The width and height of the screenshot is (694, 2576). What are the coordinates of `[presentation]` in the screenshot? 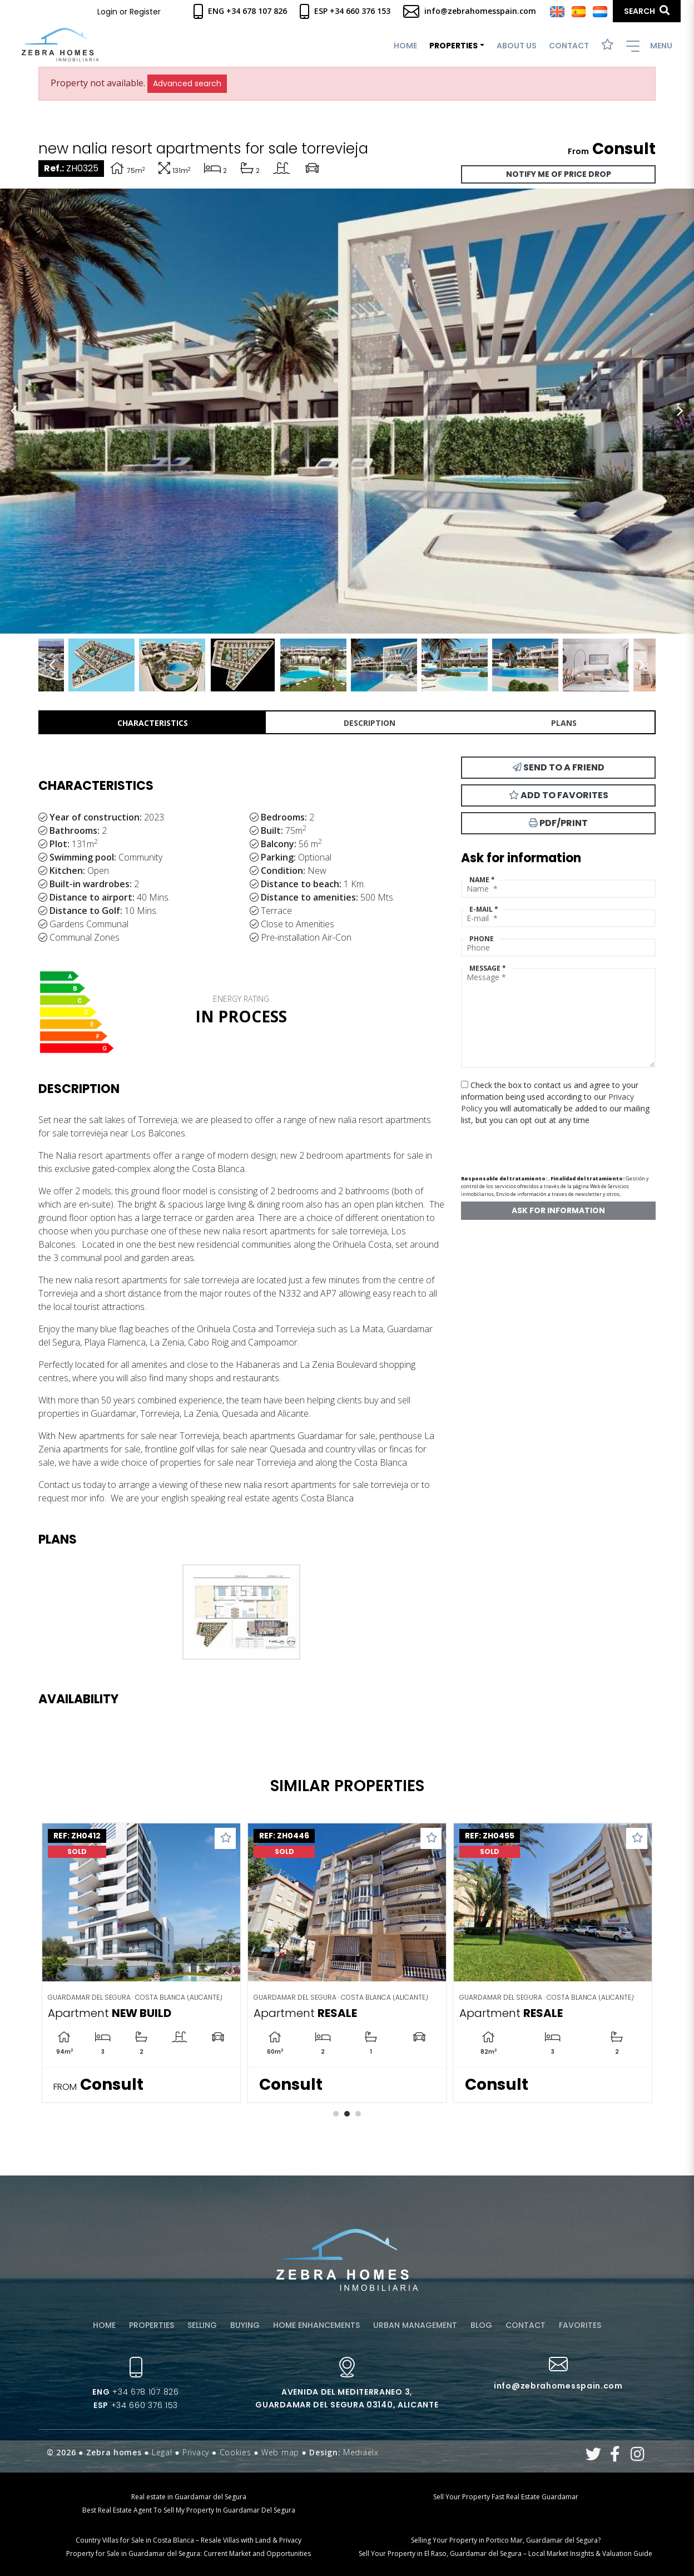 It's located at (520, 1145).